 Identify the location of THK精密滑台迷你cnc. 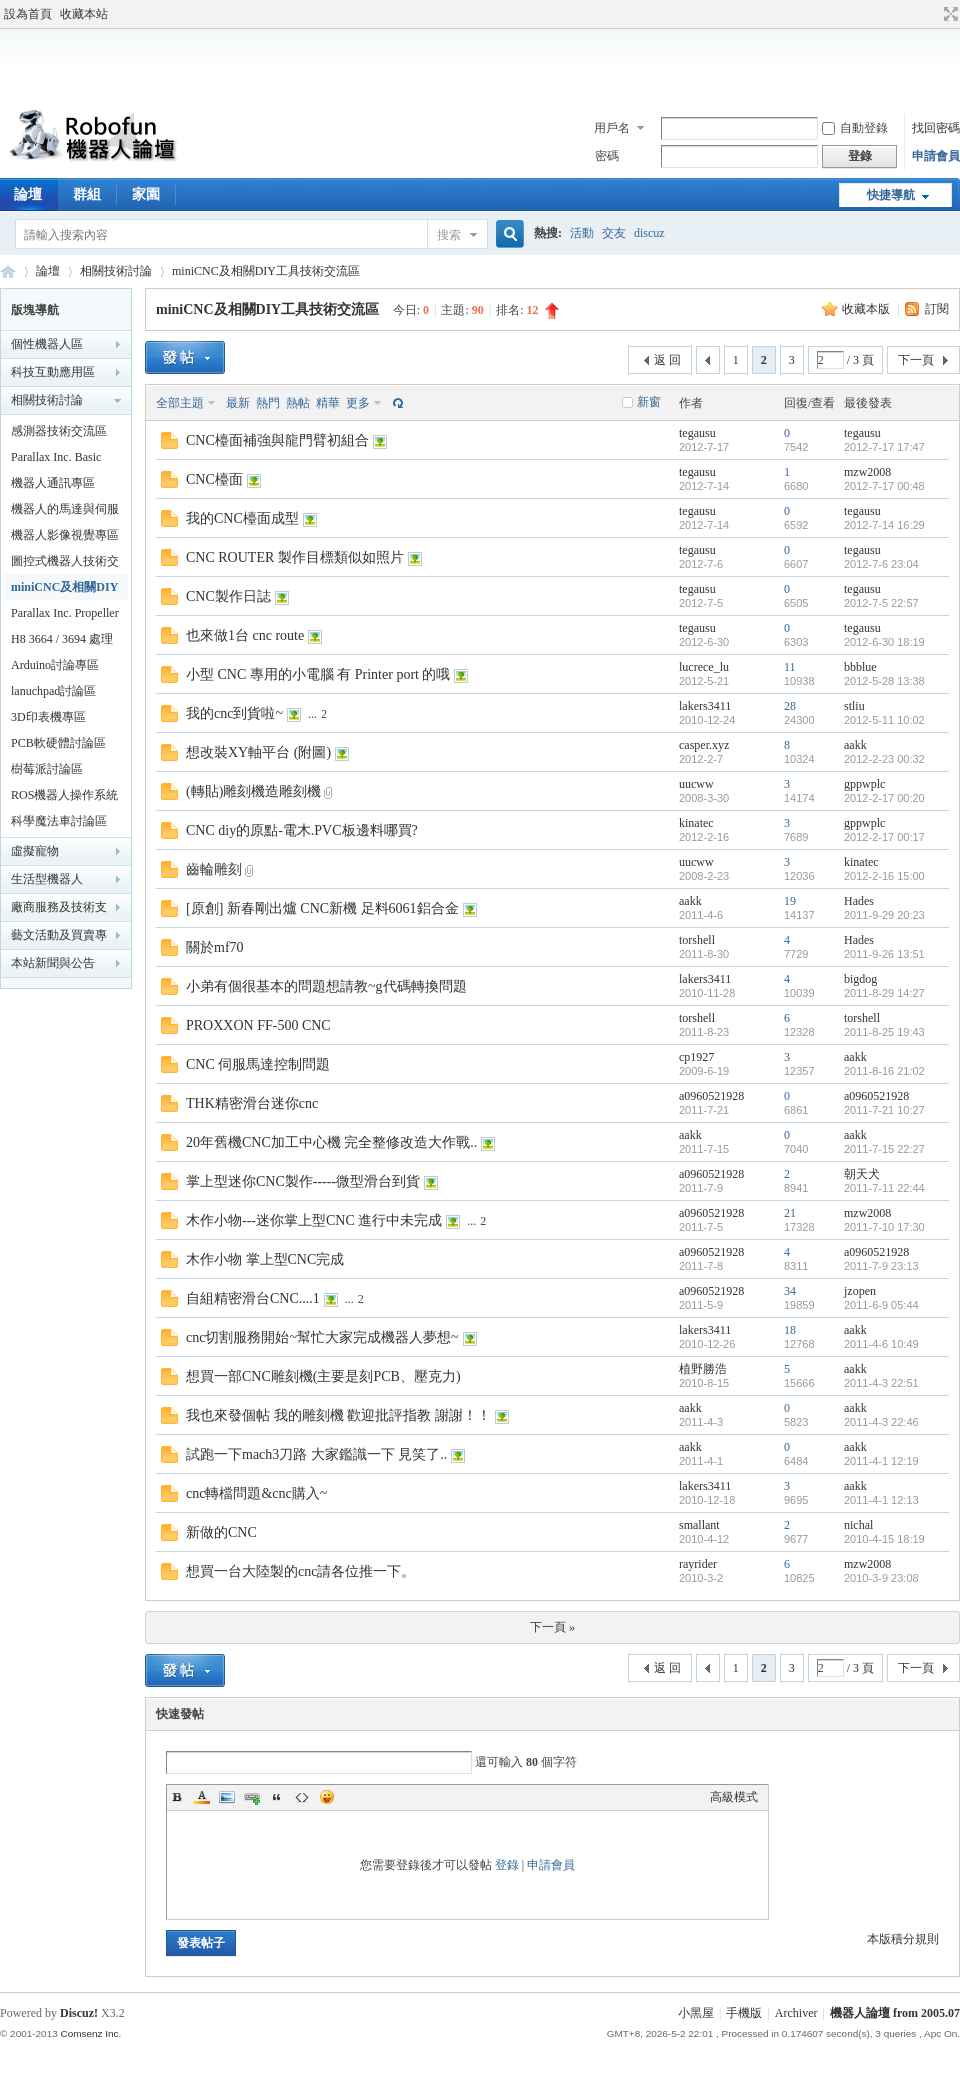
(252, 1103).